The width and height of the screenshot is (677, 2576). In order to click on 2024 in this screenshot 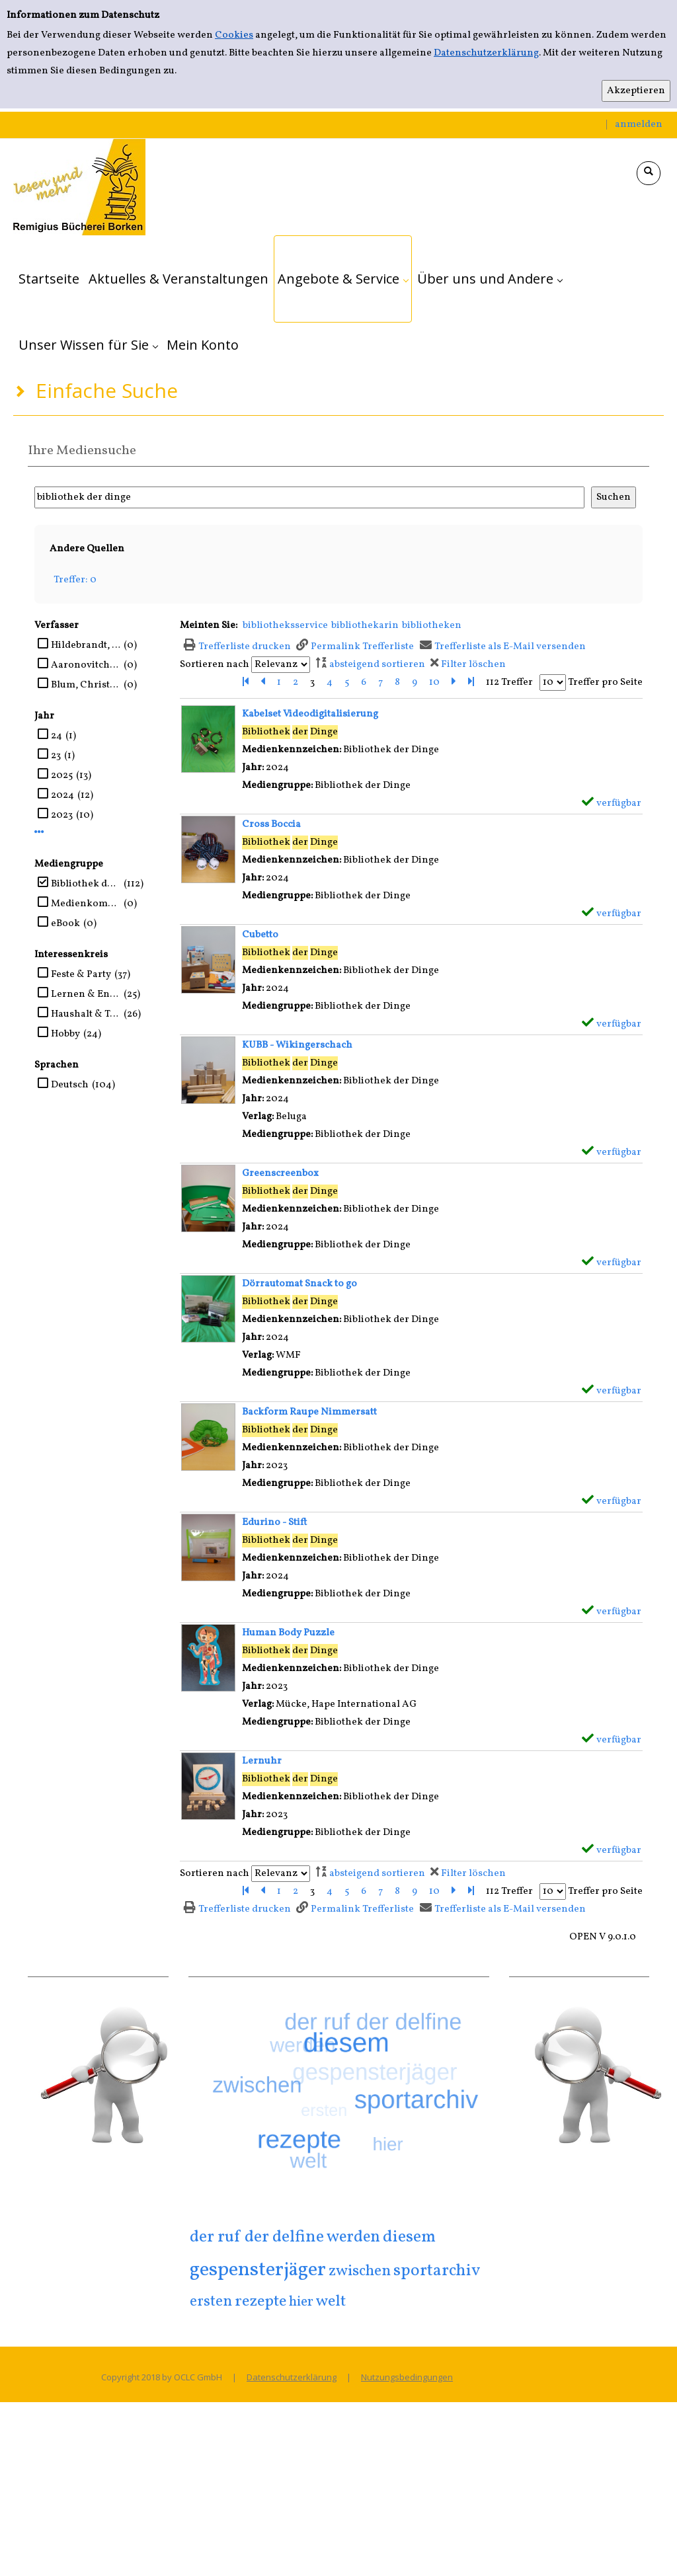, I will do `click(62, 795)`.